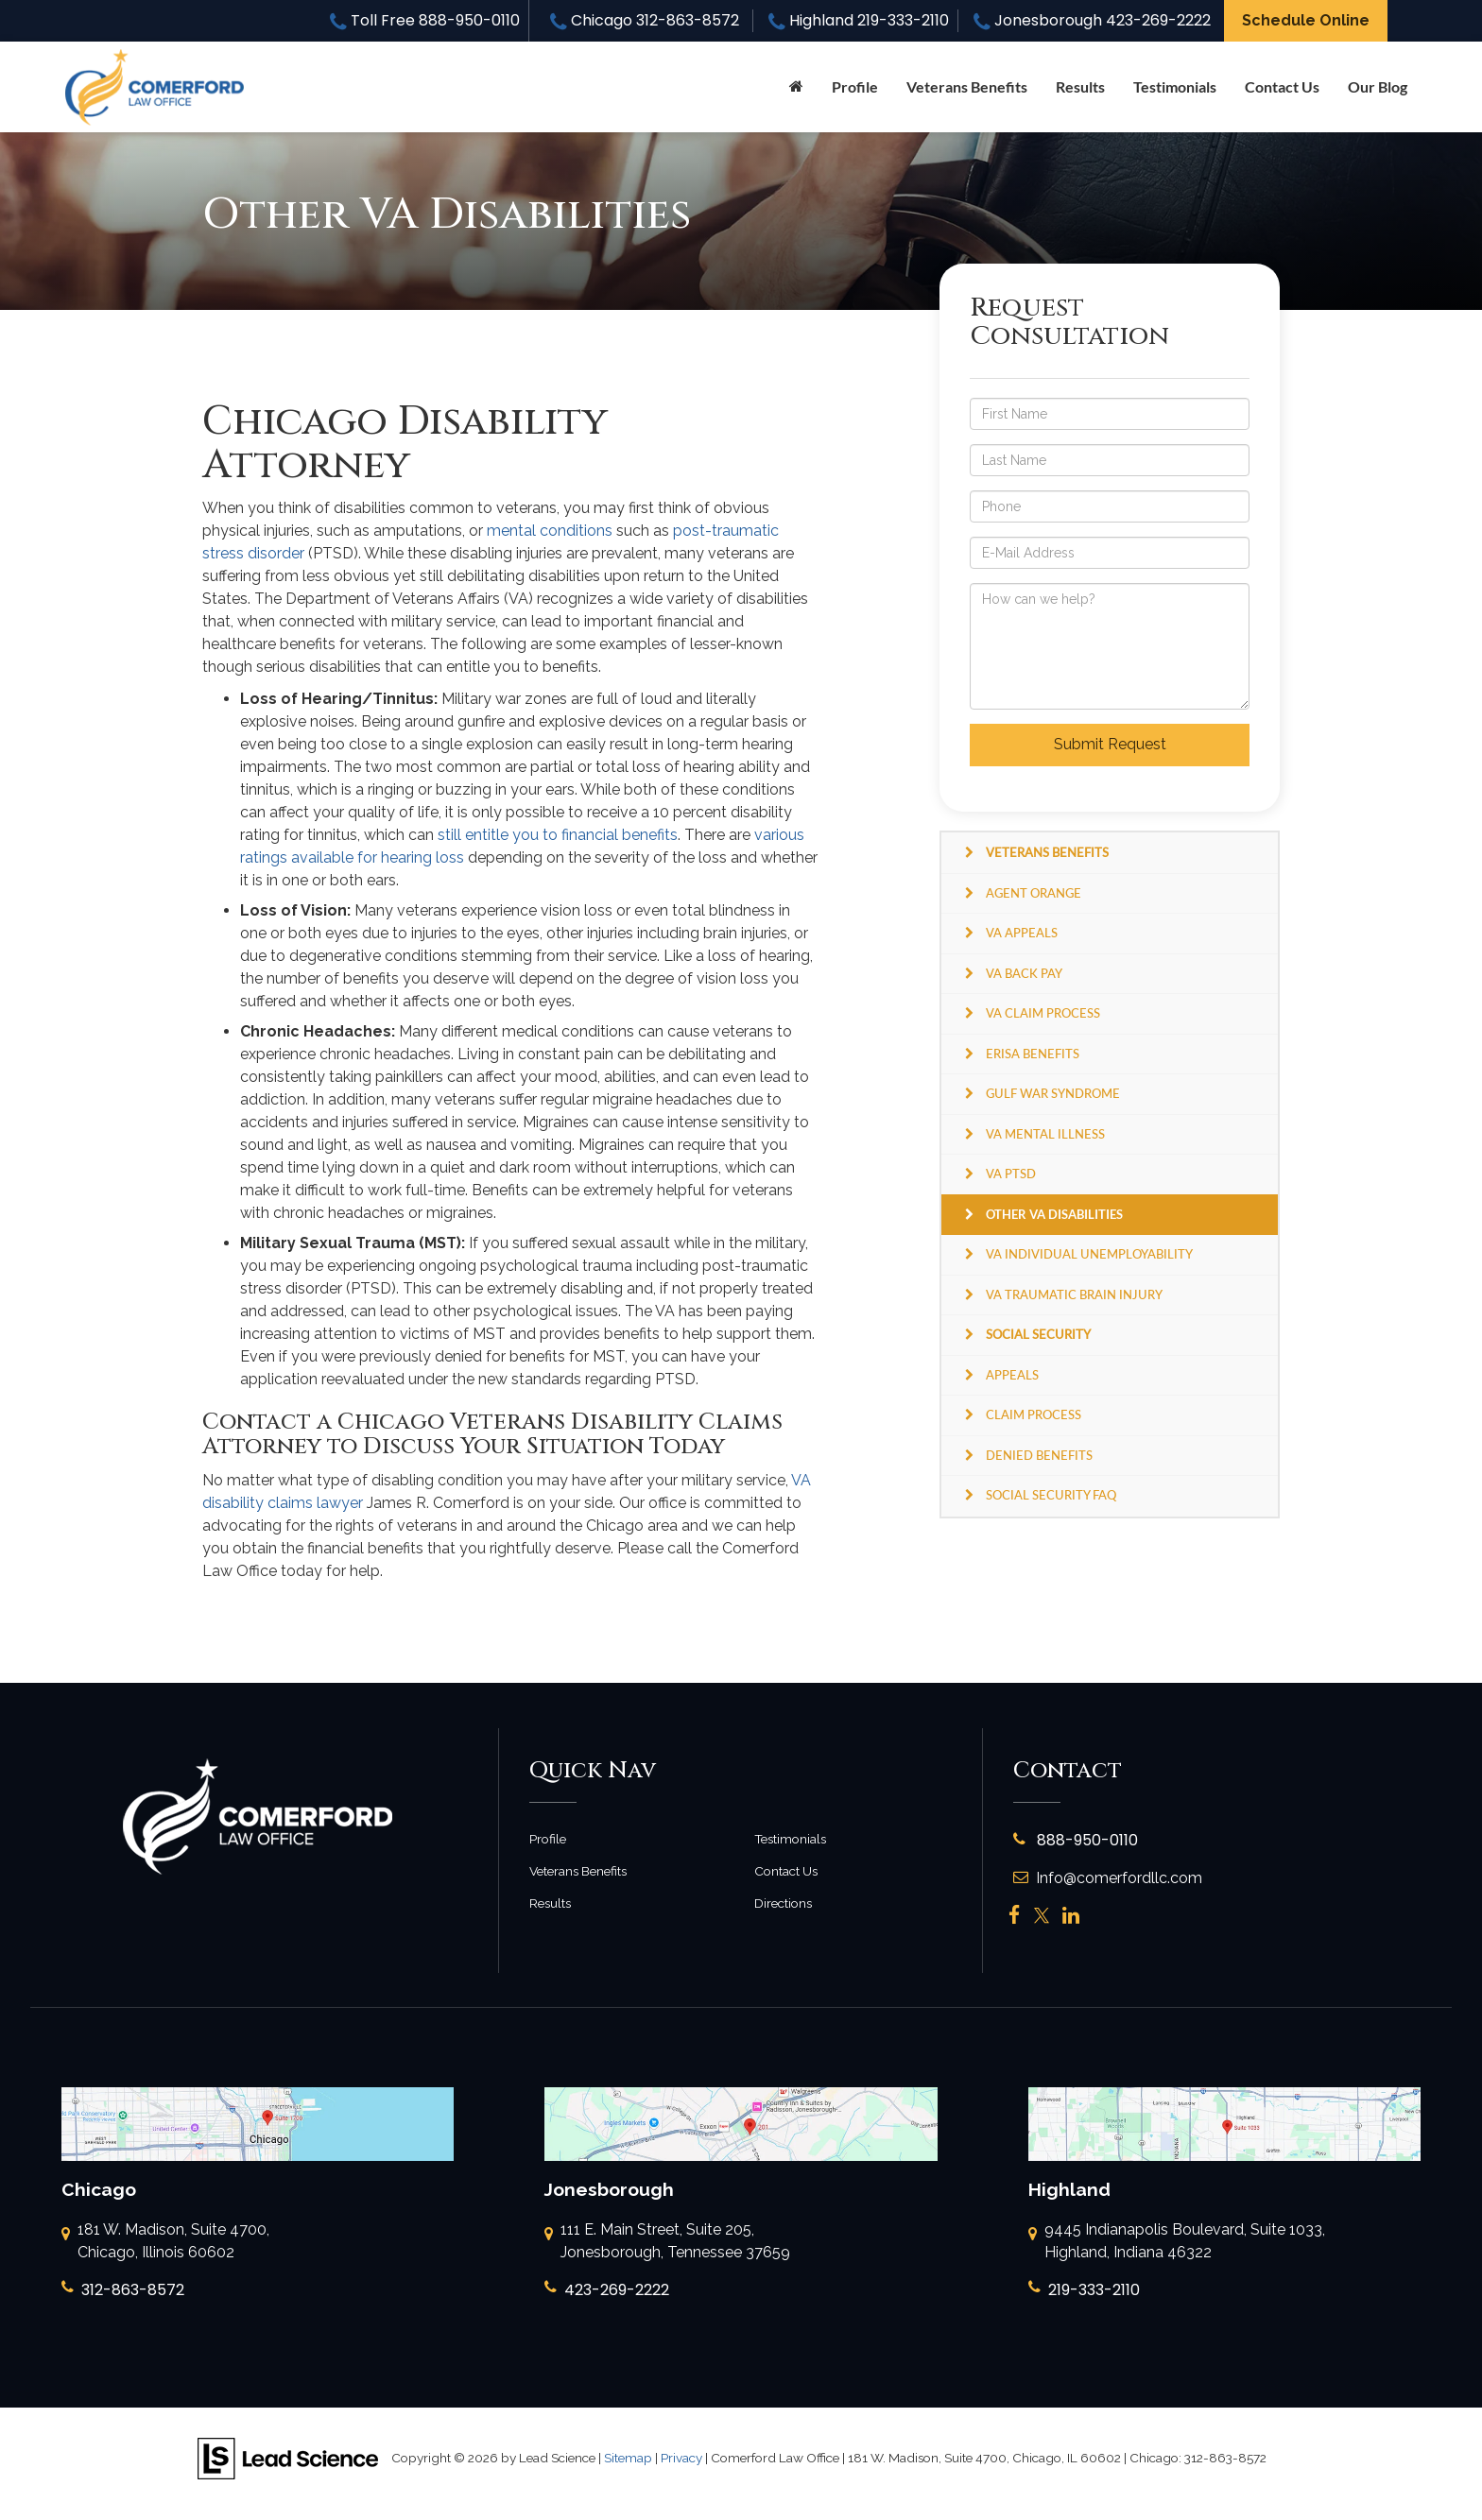  I want to click on Sitemap, so click(628, 2457).